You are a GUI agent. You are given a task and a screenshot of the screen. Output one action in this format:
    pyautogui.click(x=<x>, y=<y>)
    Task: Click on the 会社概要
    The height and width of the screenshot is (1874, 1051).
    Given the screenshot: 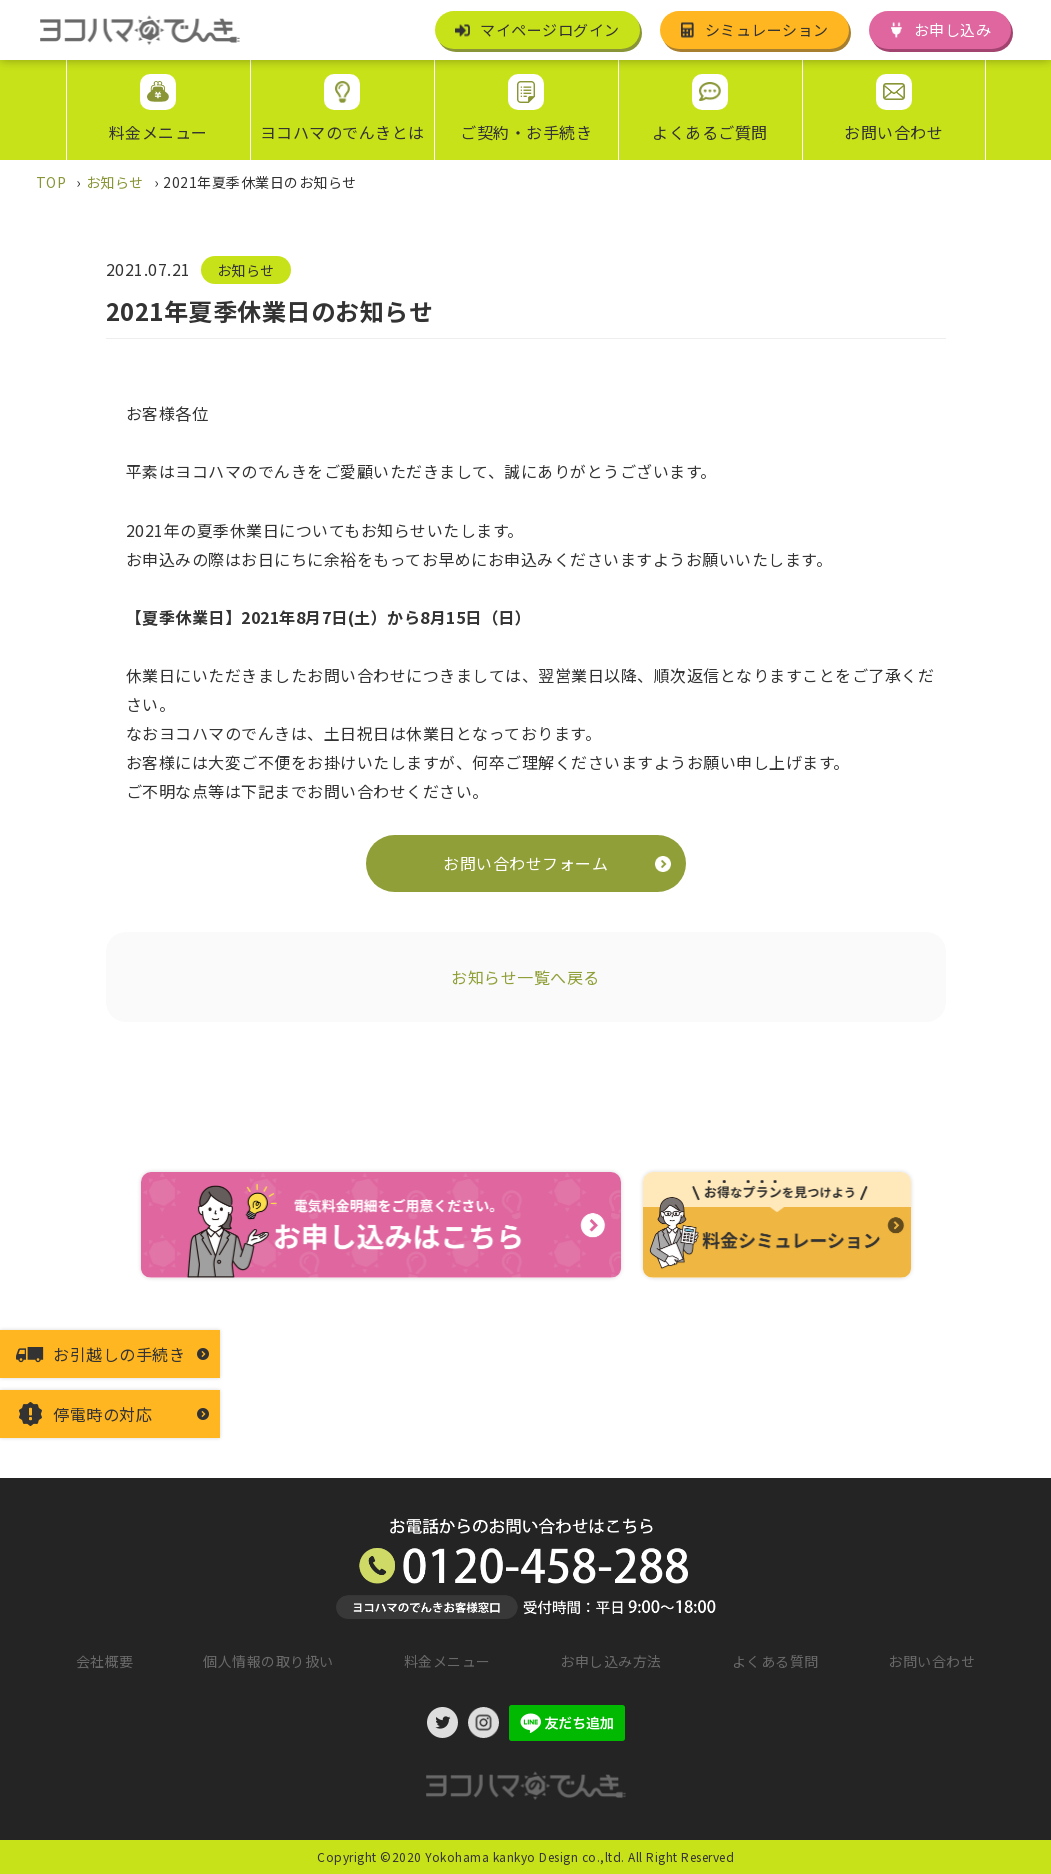 What is the action you would take?
    pyautogui.click(x=105, y=1661)
    